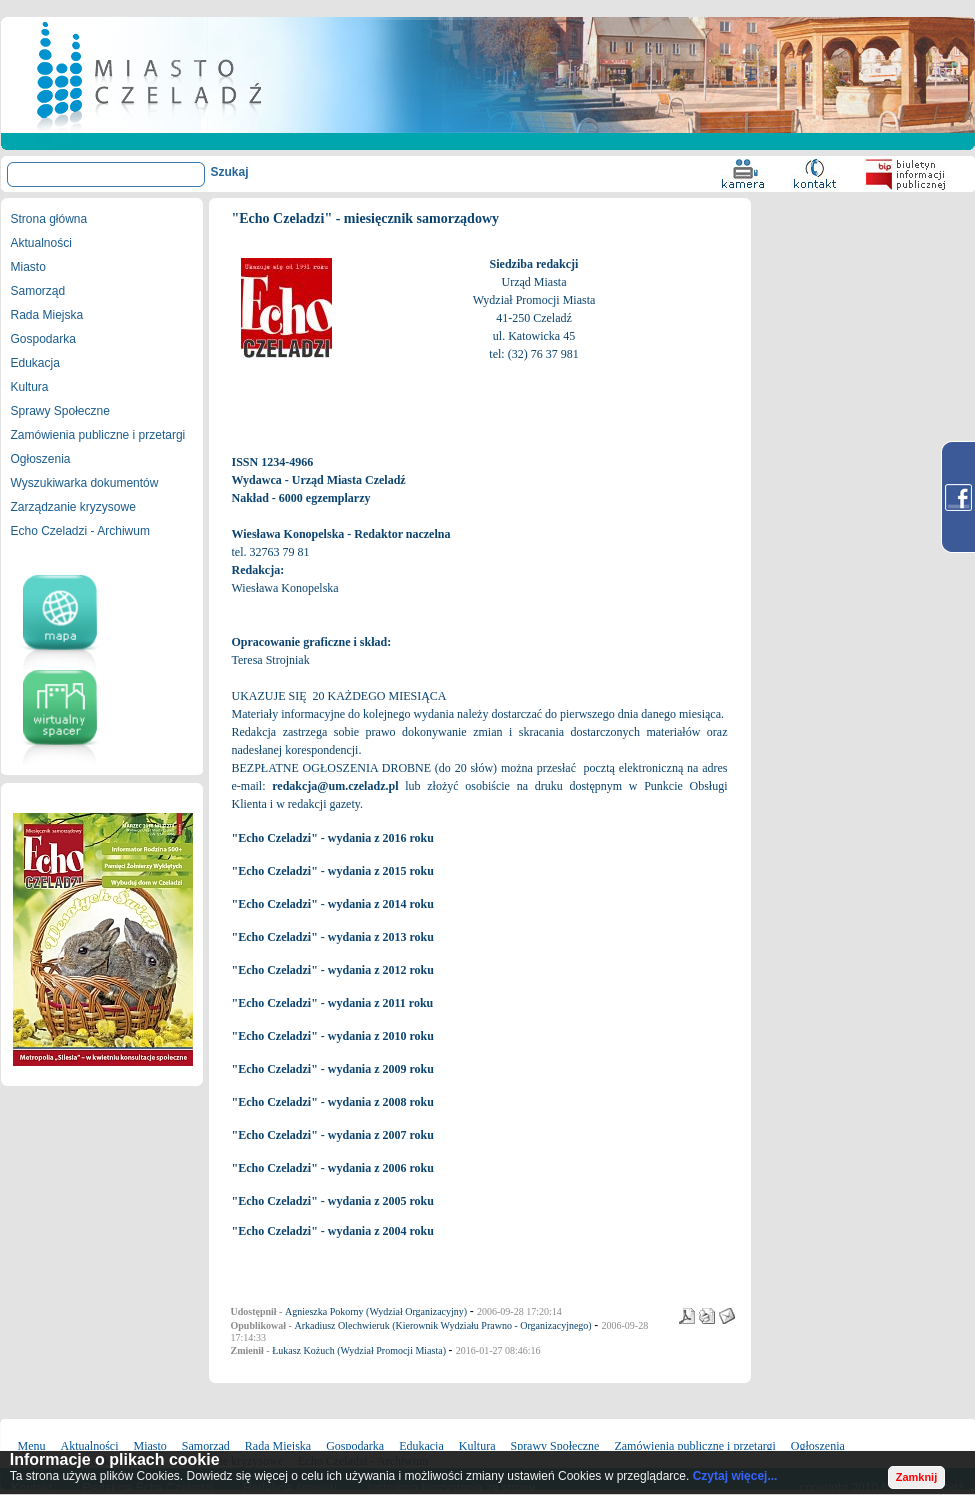 The width and height of the screenshot is (975, 1495). I want to click on "Echo Czeladzi" - wydania z 2007 roku, so click(333, 1135).